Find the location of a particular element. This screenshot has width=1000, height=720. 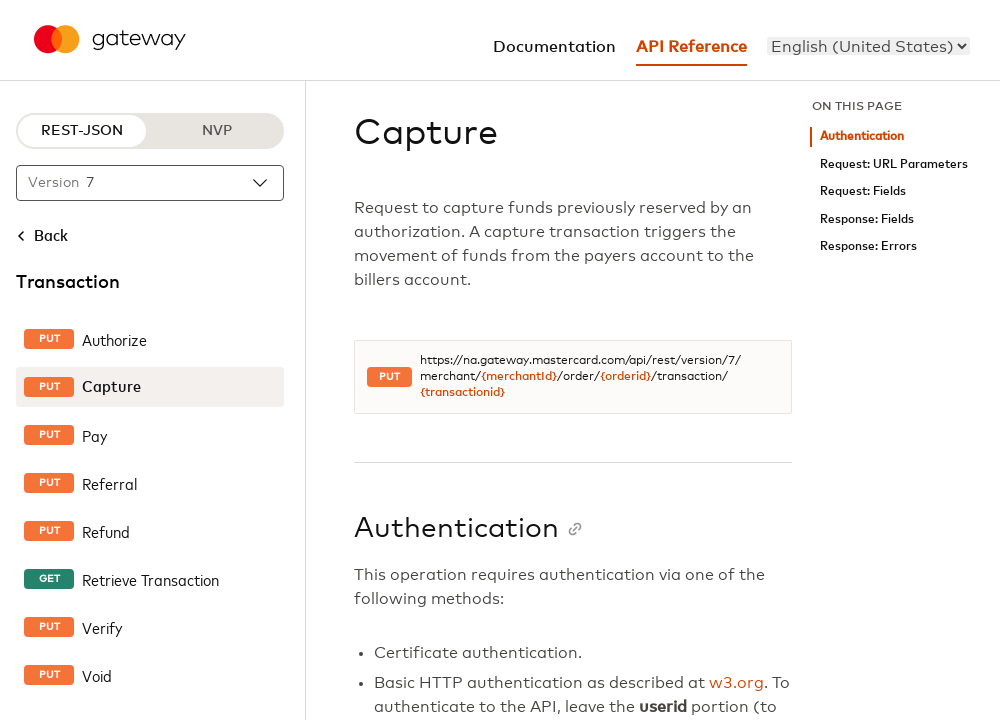

Response: Errors is located at coordinates (868, 246).